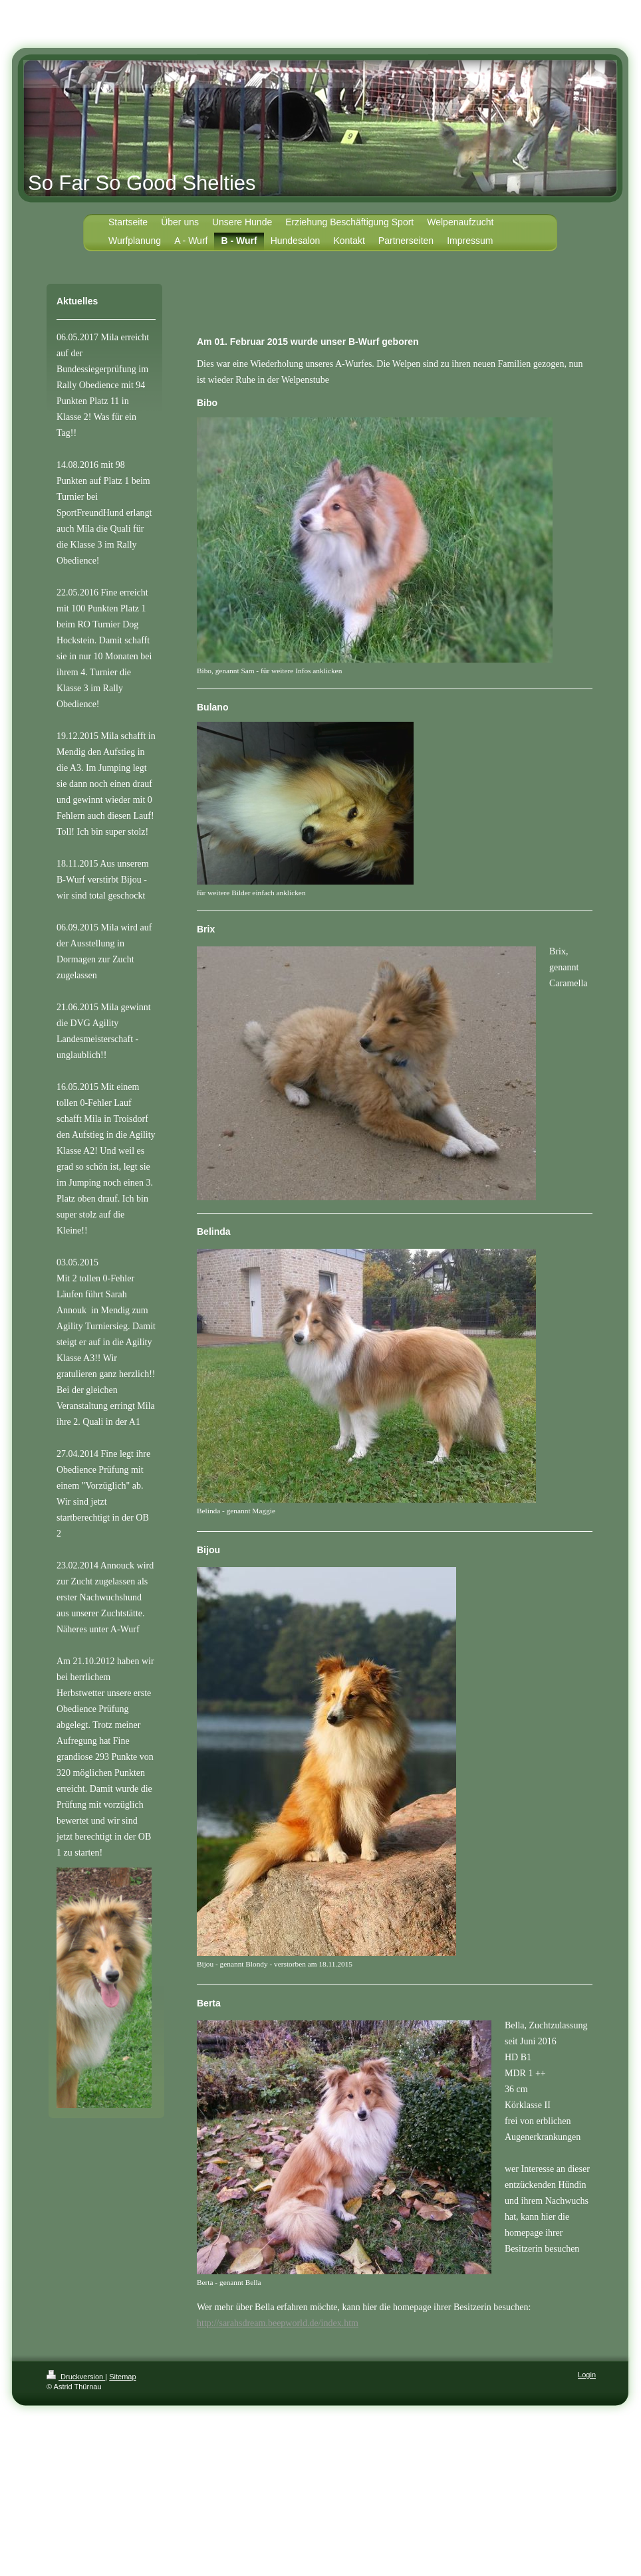 This screenshot has height=2576, width=641. Describe the element at coordinates (587, 2375) in the screenshot. I see `Login` at that location.